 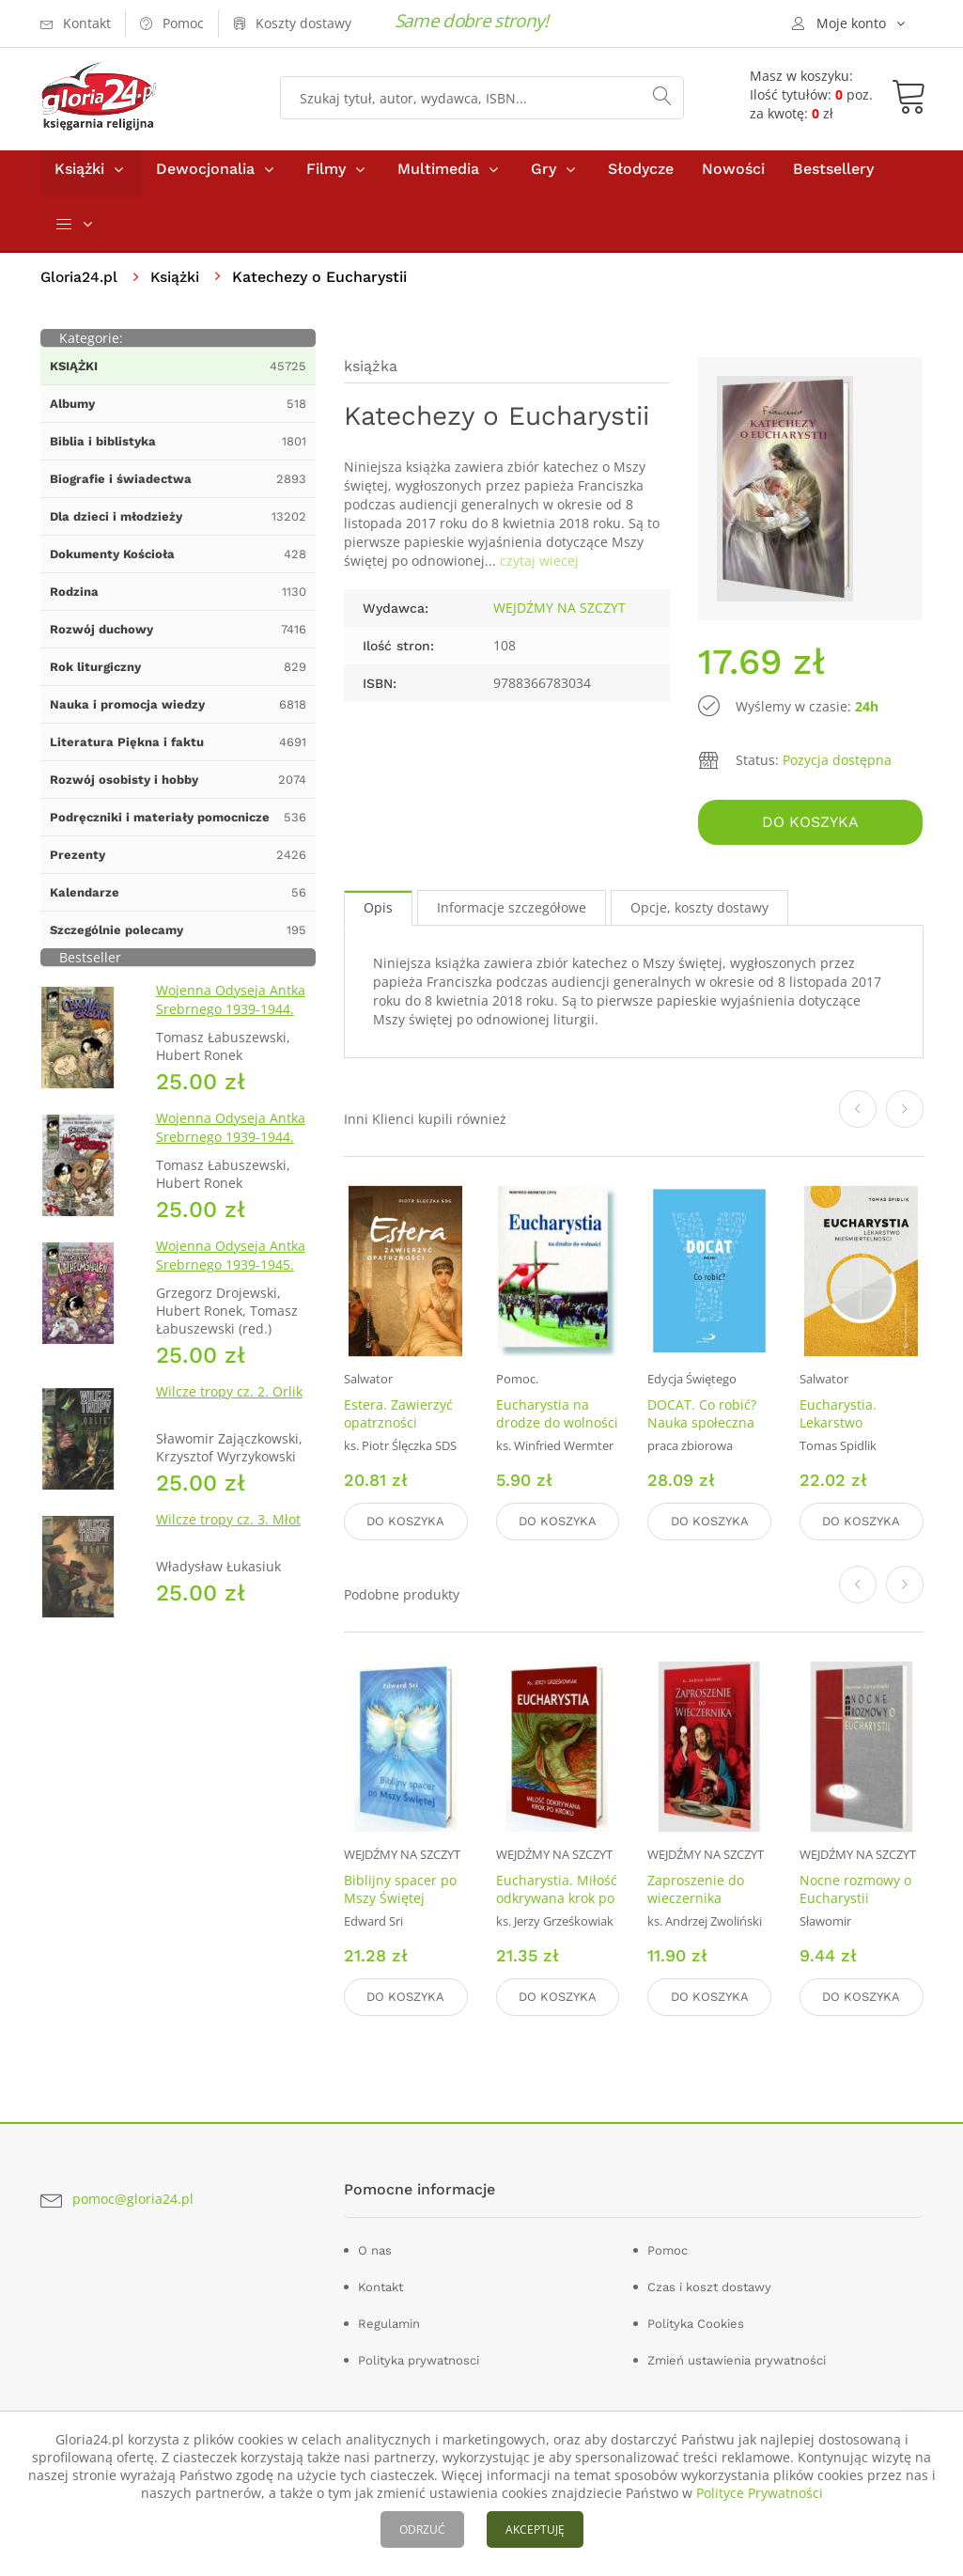 I want to click on Pomoc, so click(x=667, y=2249).